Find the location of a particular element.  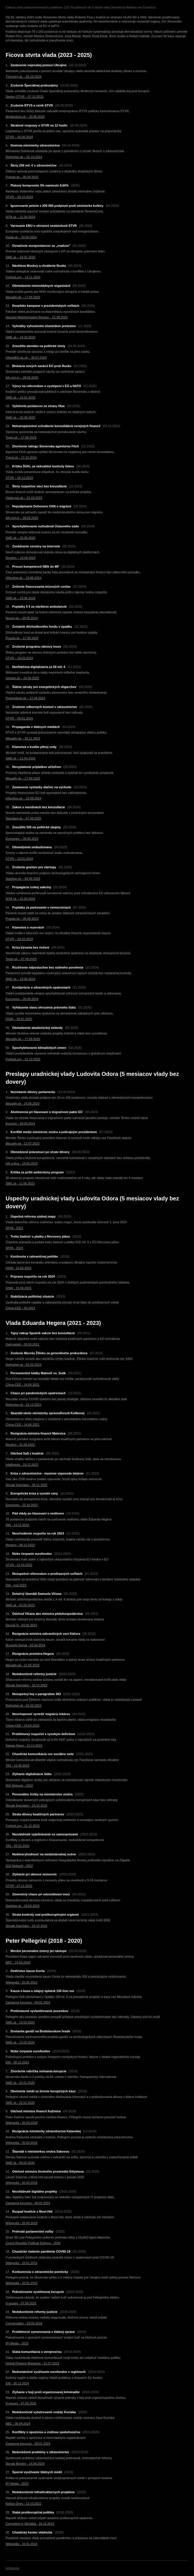

Euronews – 26.05.2024 is located at coordinates (22, 838).